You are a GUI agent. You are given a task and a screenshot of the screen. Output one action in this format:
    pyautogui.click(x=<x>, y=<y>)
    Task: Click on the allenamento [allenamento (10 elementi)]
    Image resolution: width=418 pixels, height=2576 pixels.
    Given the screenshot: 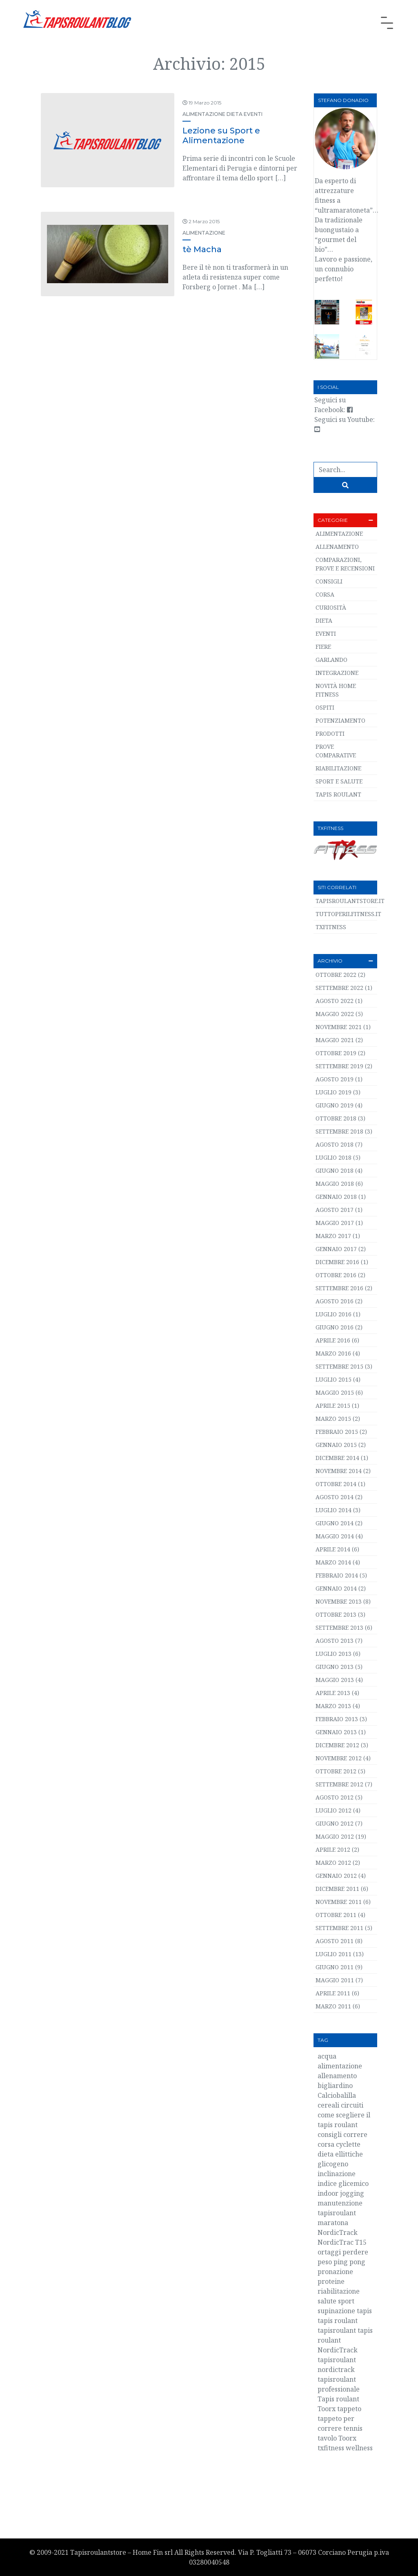 What is the action you would take?
    pyautogui.click(x=337, y=2075)
    